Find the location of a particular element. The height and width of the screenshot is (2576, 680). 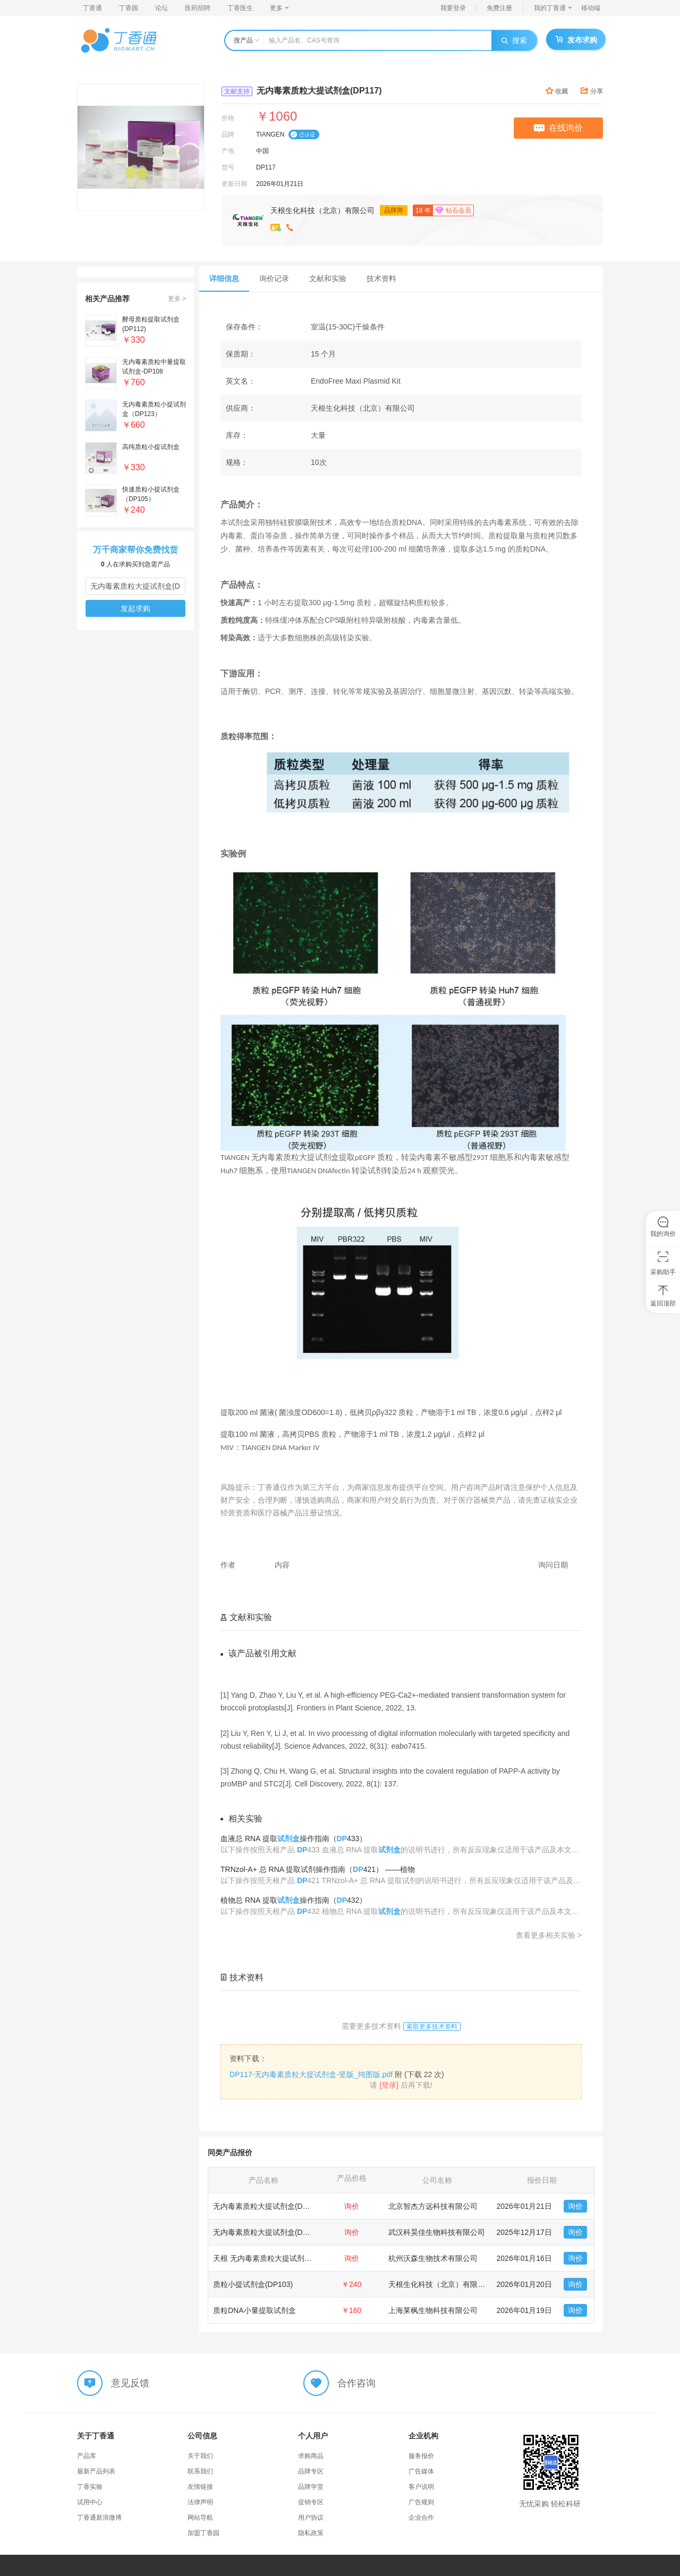

[登录] is located at coordinates (389, 2085).